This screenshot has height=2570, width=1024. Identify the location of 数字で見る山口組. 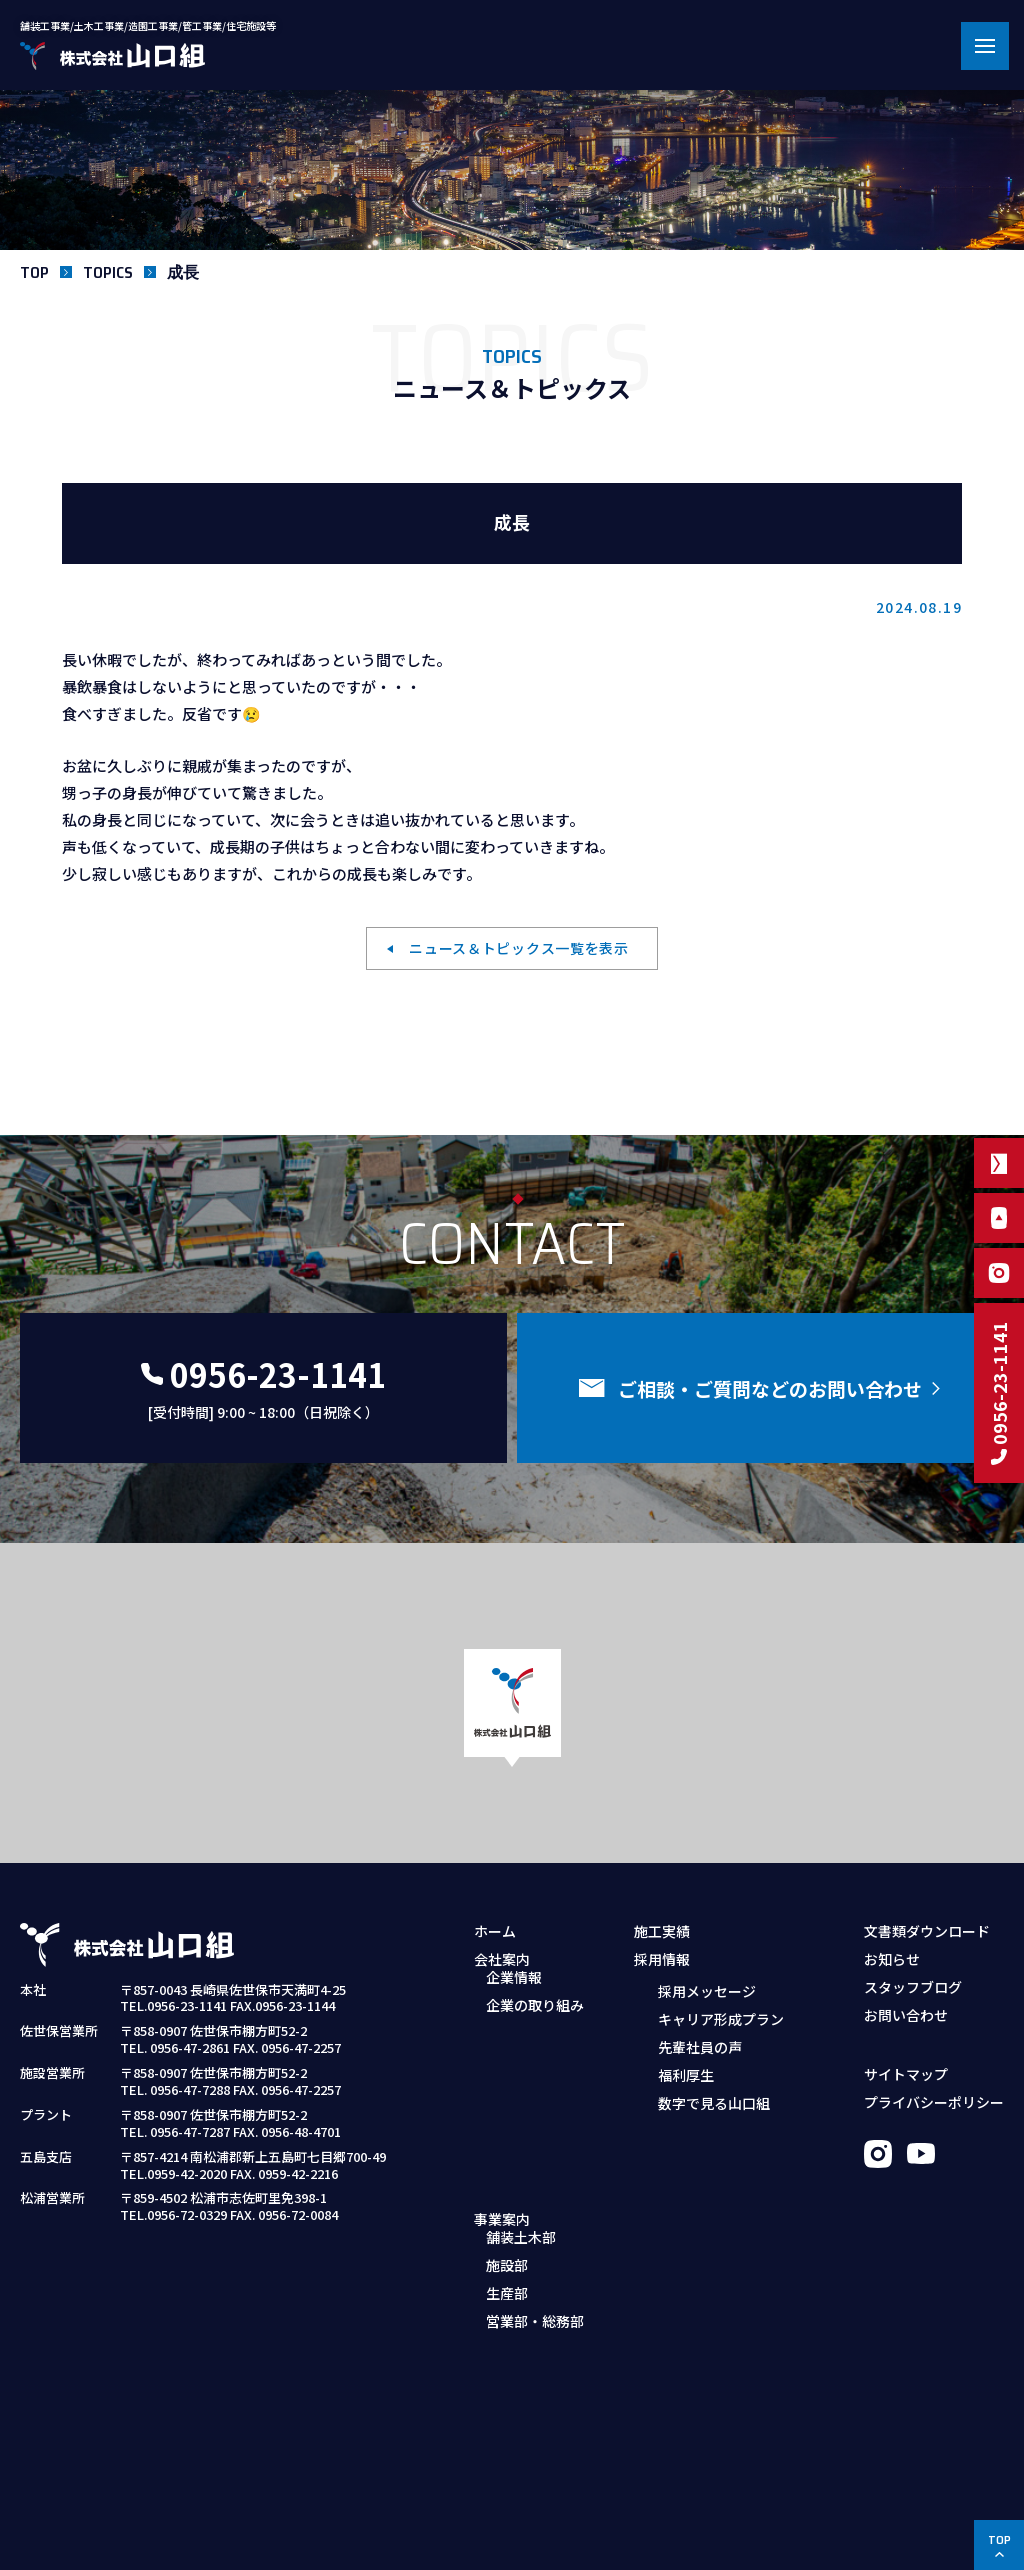
(714, 2102).